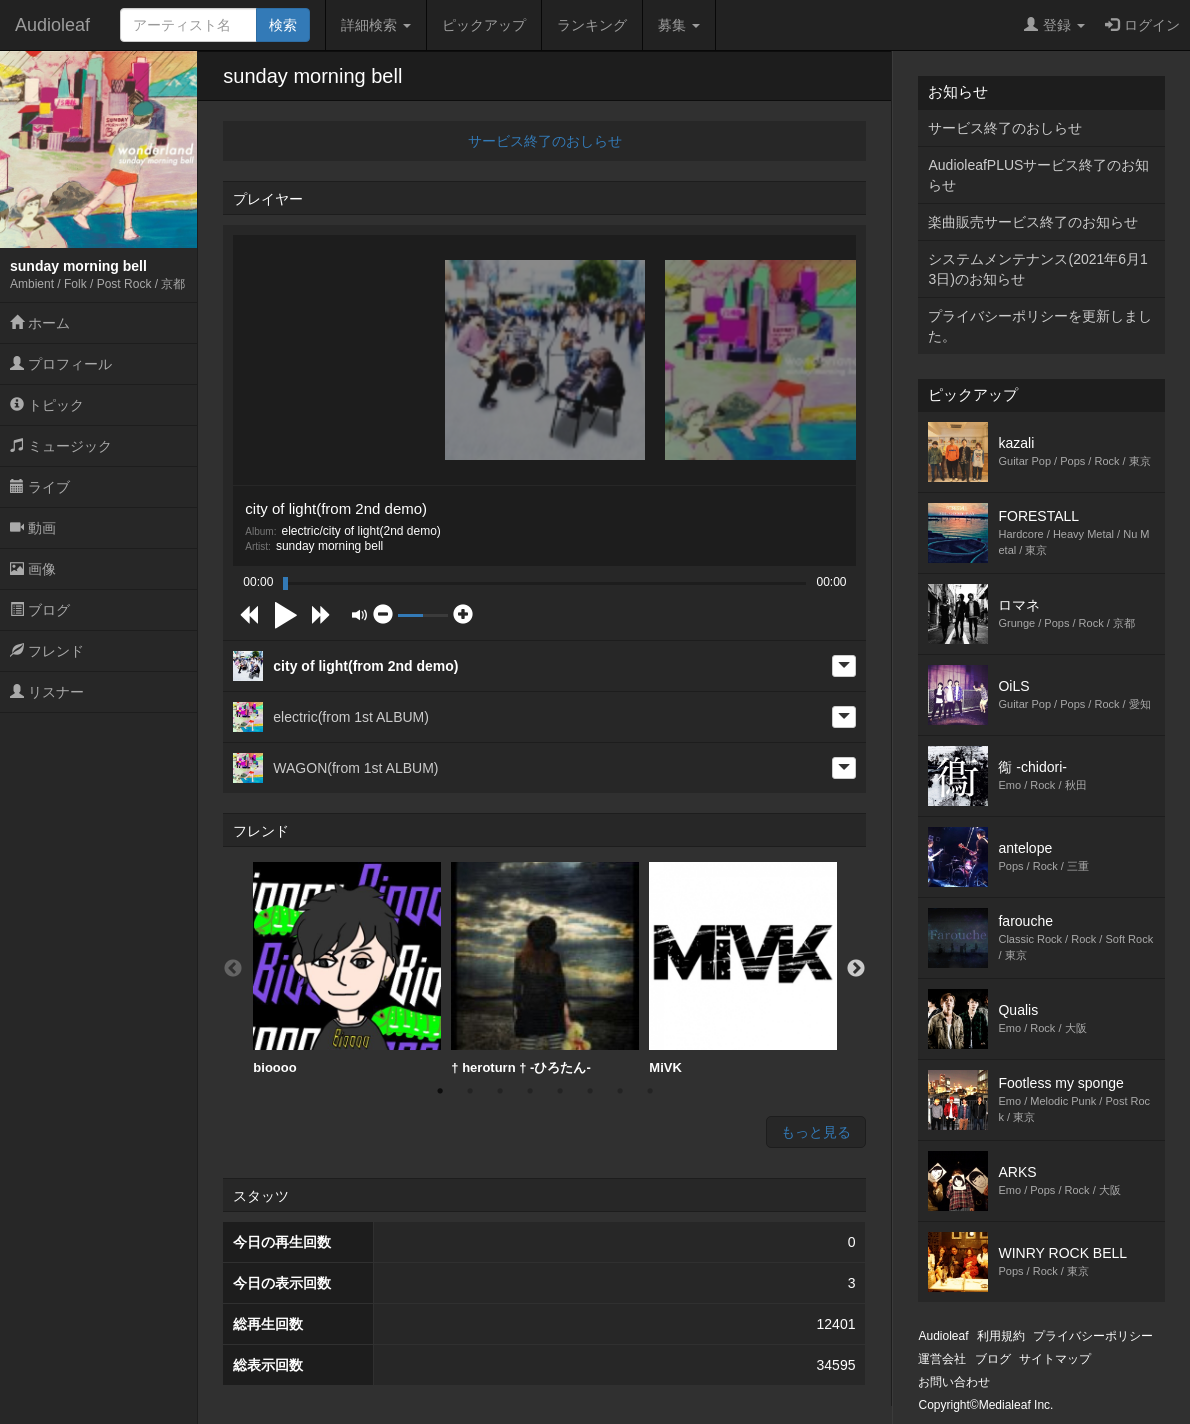 The image size is (1190, 1424). I want to click on Audioleaf, so click(52, 25).